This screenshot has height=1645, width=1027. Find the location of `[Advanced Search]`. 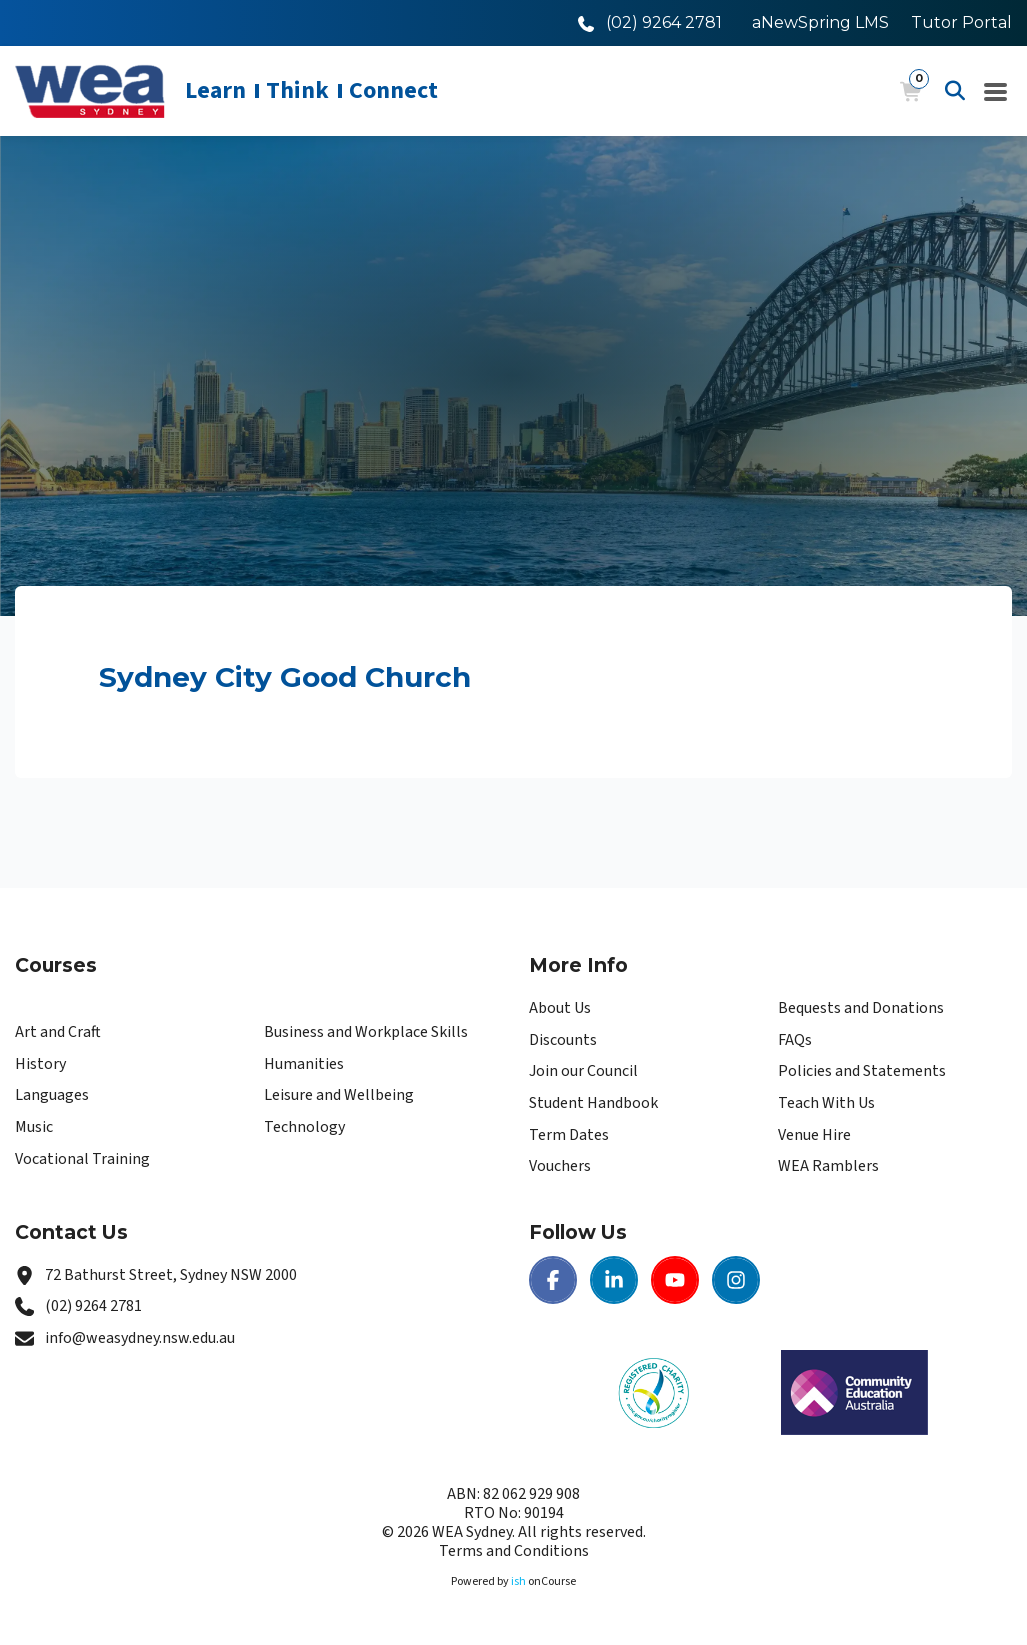

[Advanced Search] is located at coordinates (955, 91).